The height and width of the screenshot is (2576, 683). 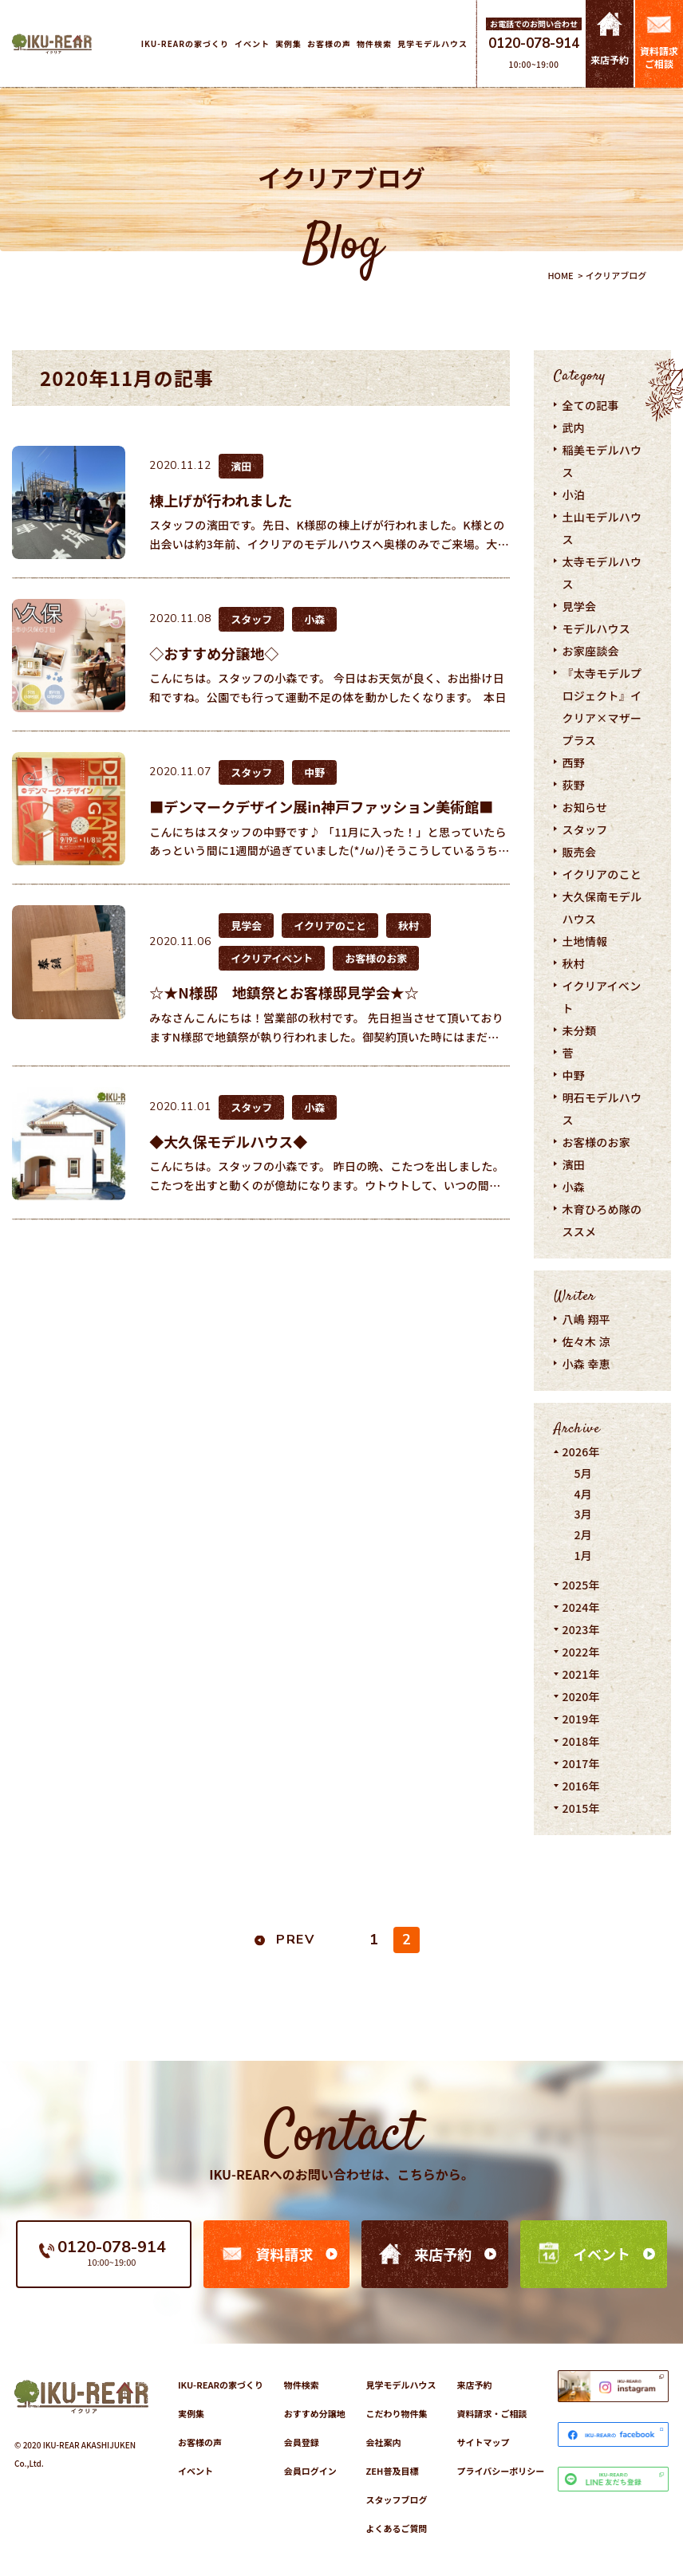 I want to click on サイトマップ, so click(x=482, y=2442).